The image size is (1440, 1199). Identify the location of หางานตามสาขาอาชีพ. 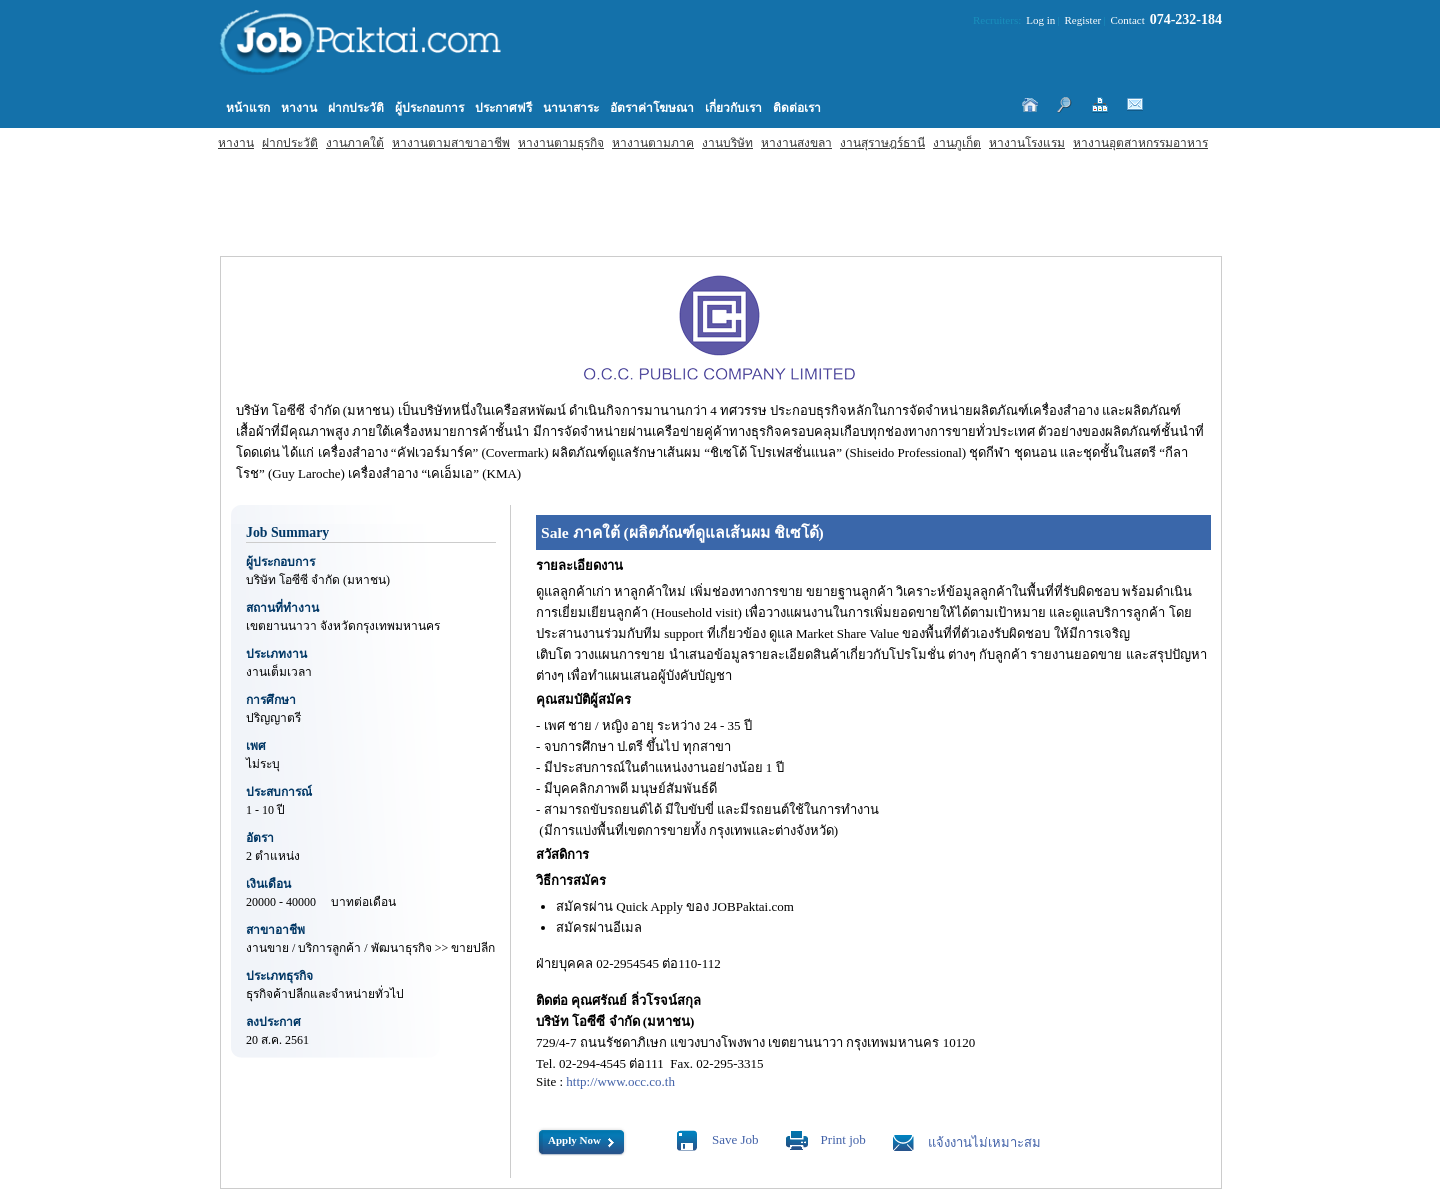
(451, 143).